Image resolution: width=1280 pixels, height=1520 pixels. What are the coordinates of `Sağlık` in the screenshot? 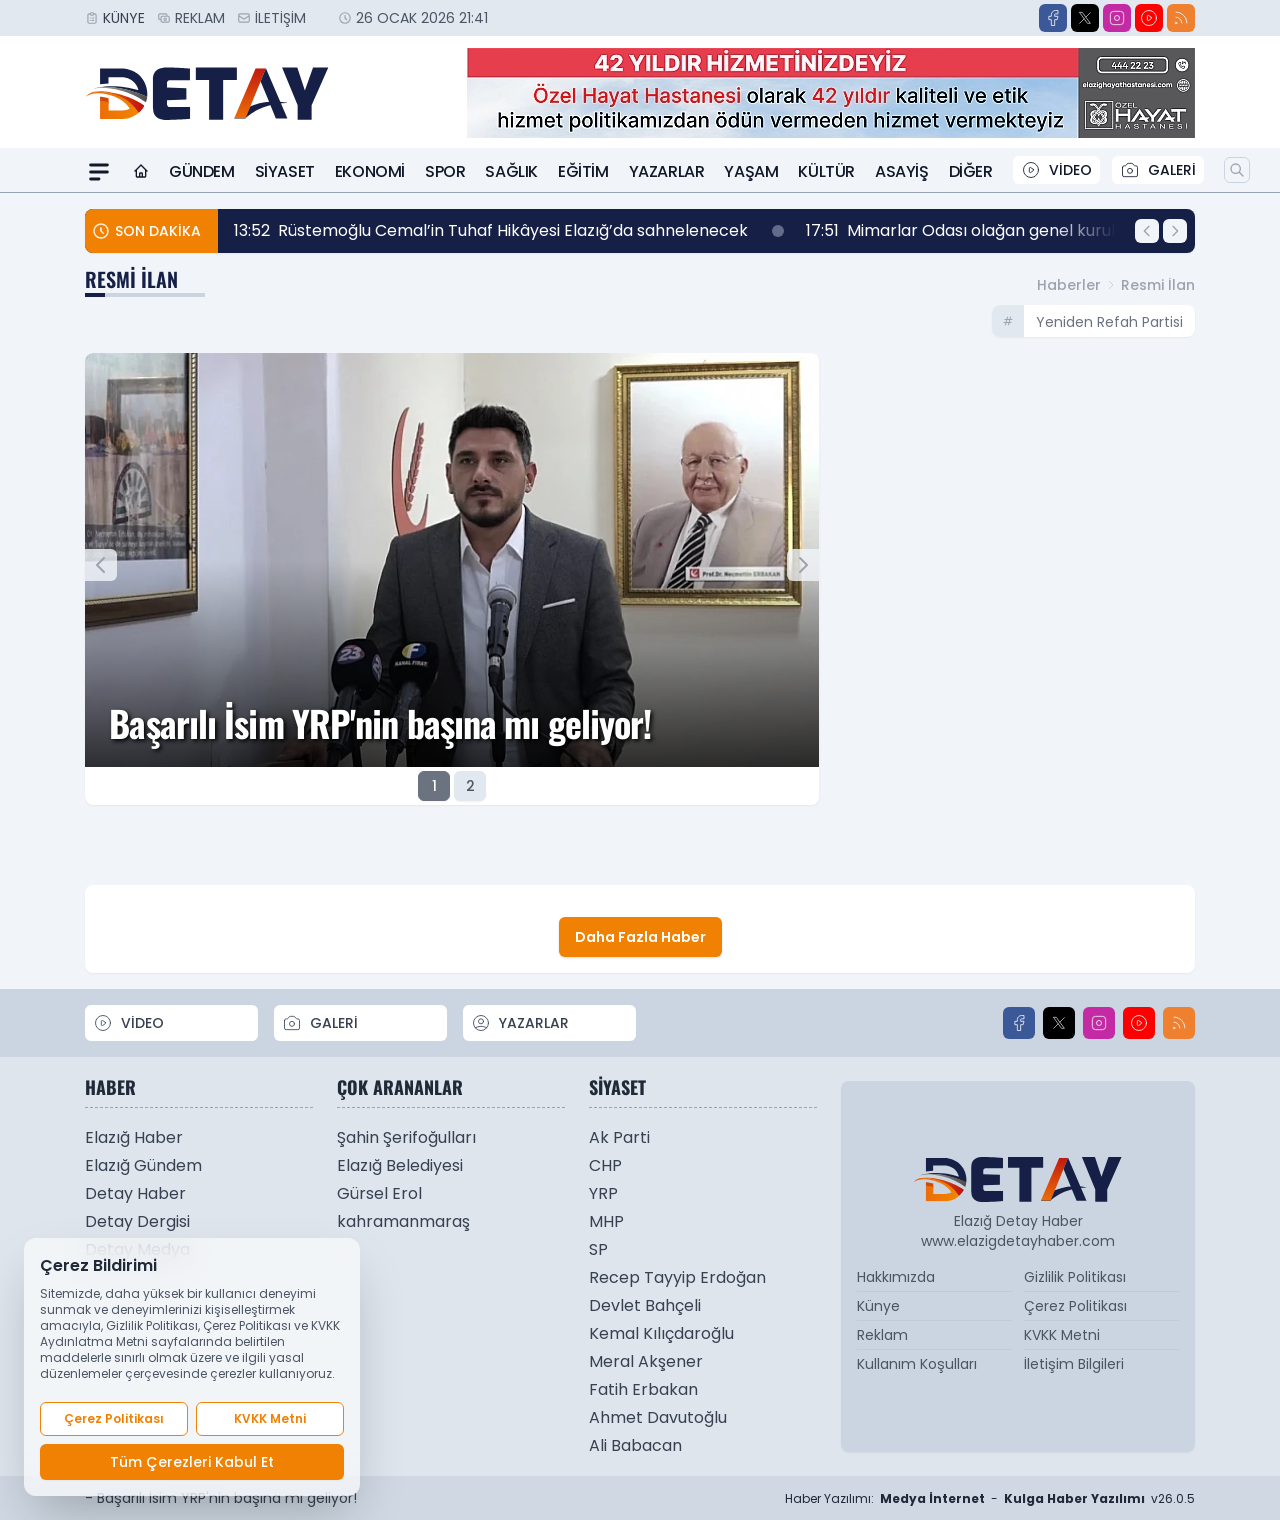 It's located at (511, 171).